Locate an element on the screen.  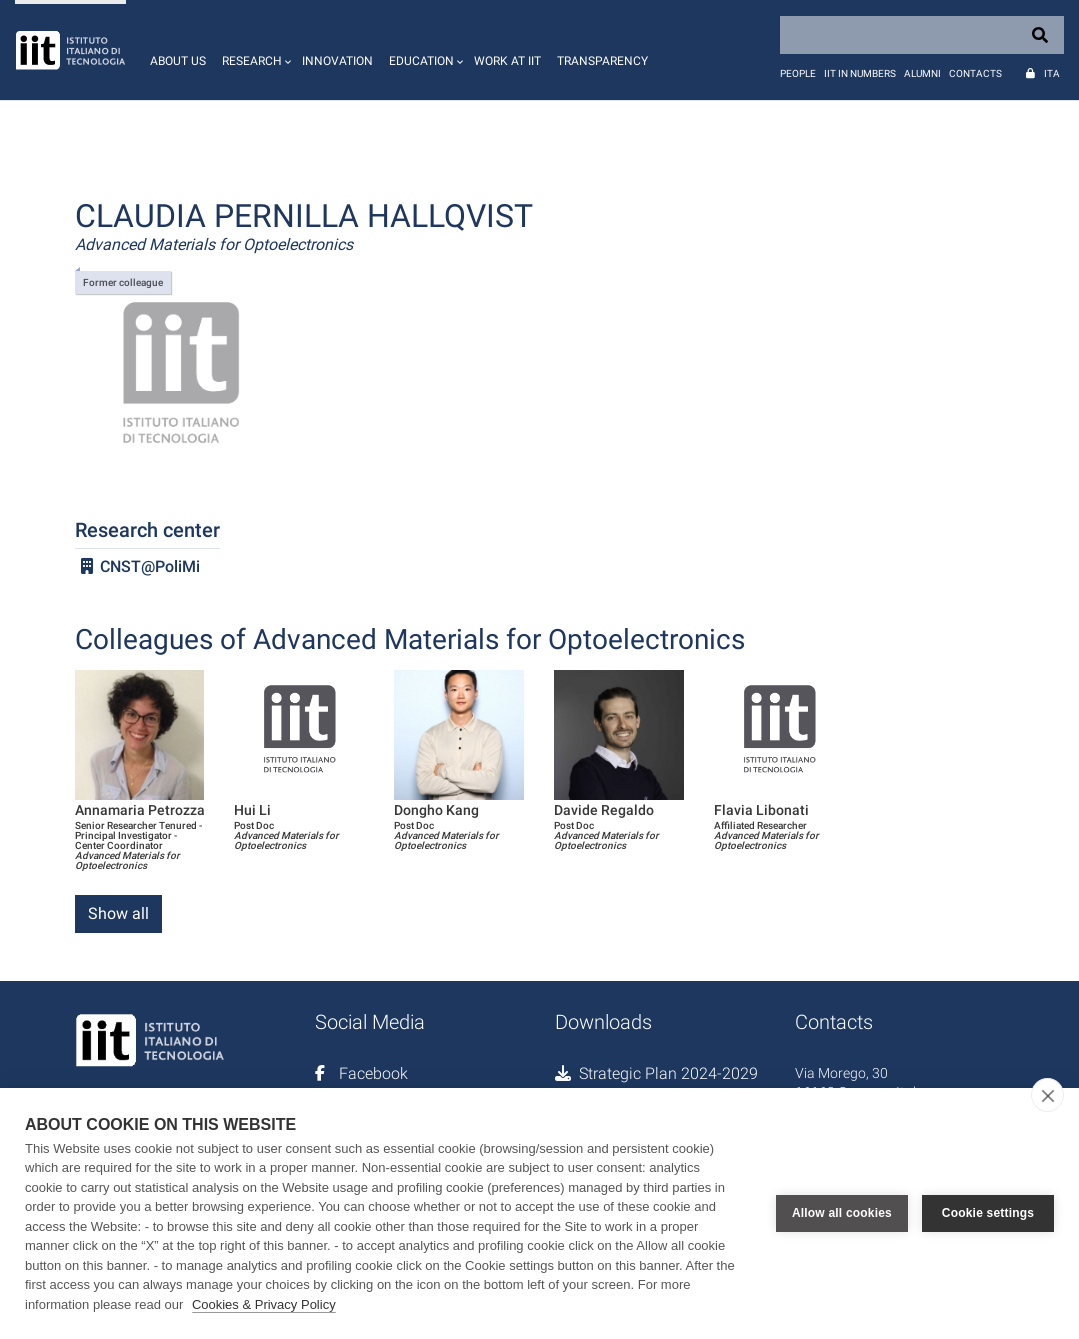
Cookies & Privacy Policy is located at coordinates (264, 1304).